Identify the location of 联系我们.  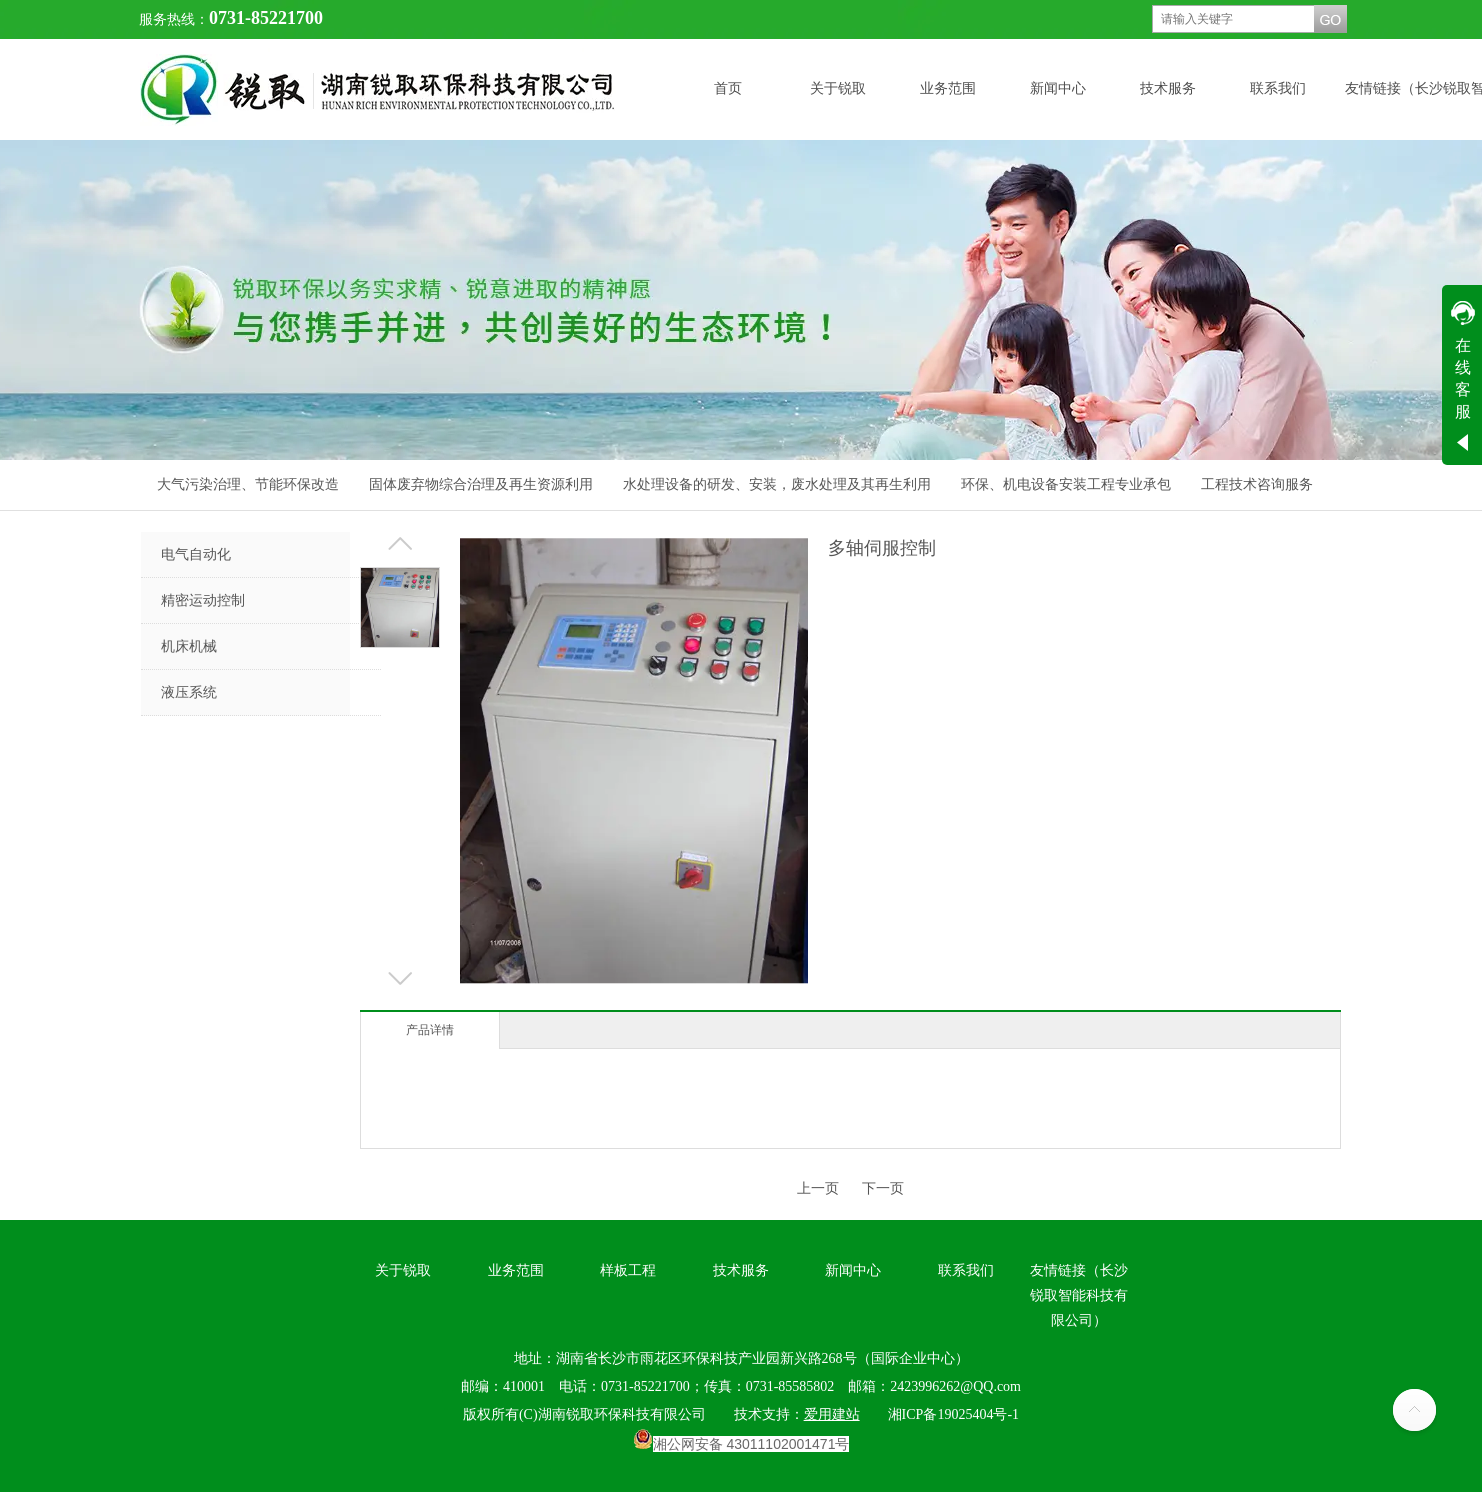
(966, 1270).